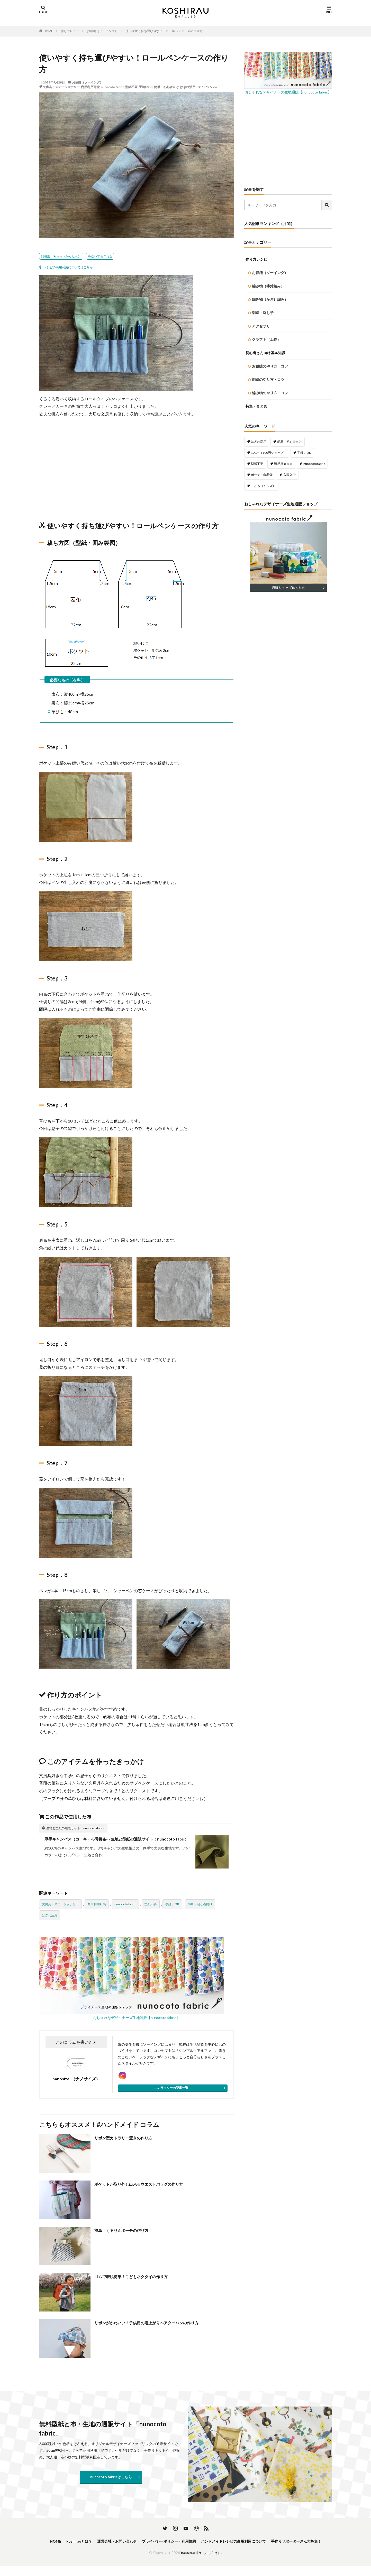  I want to click on 編み物（かぎ針編み）, so click(270, 299).